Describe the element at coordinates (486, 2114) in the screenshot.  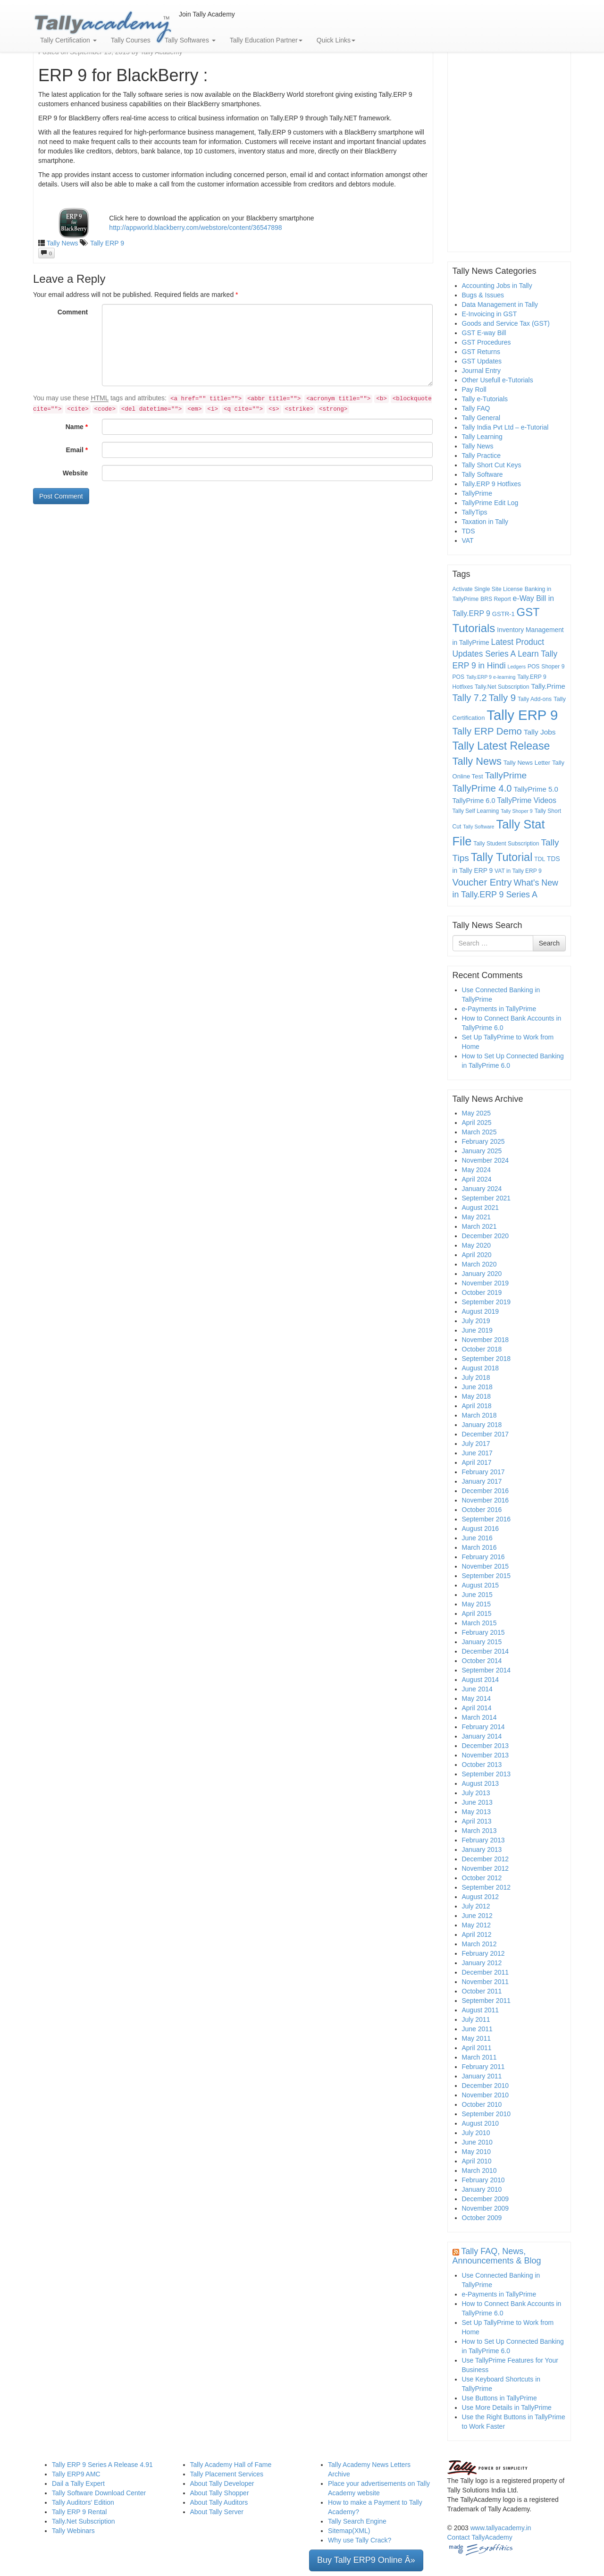
I see `September 2010` at that location.